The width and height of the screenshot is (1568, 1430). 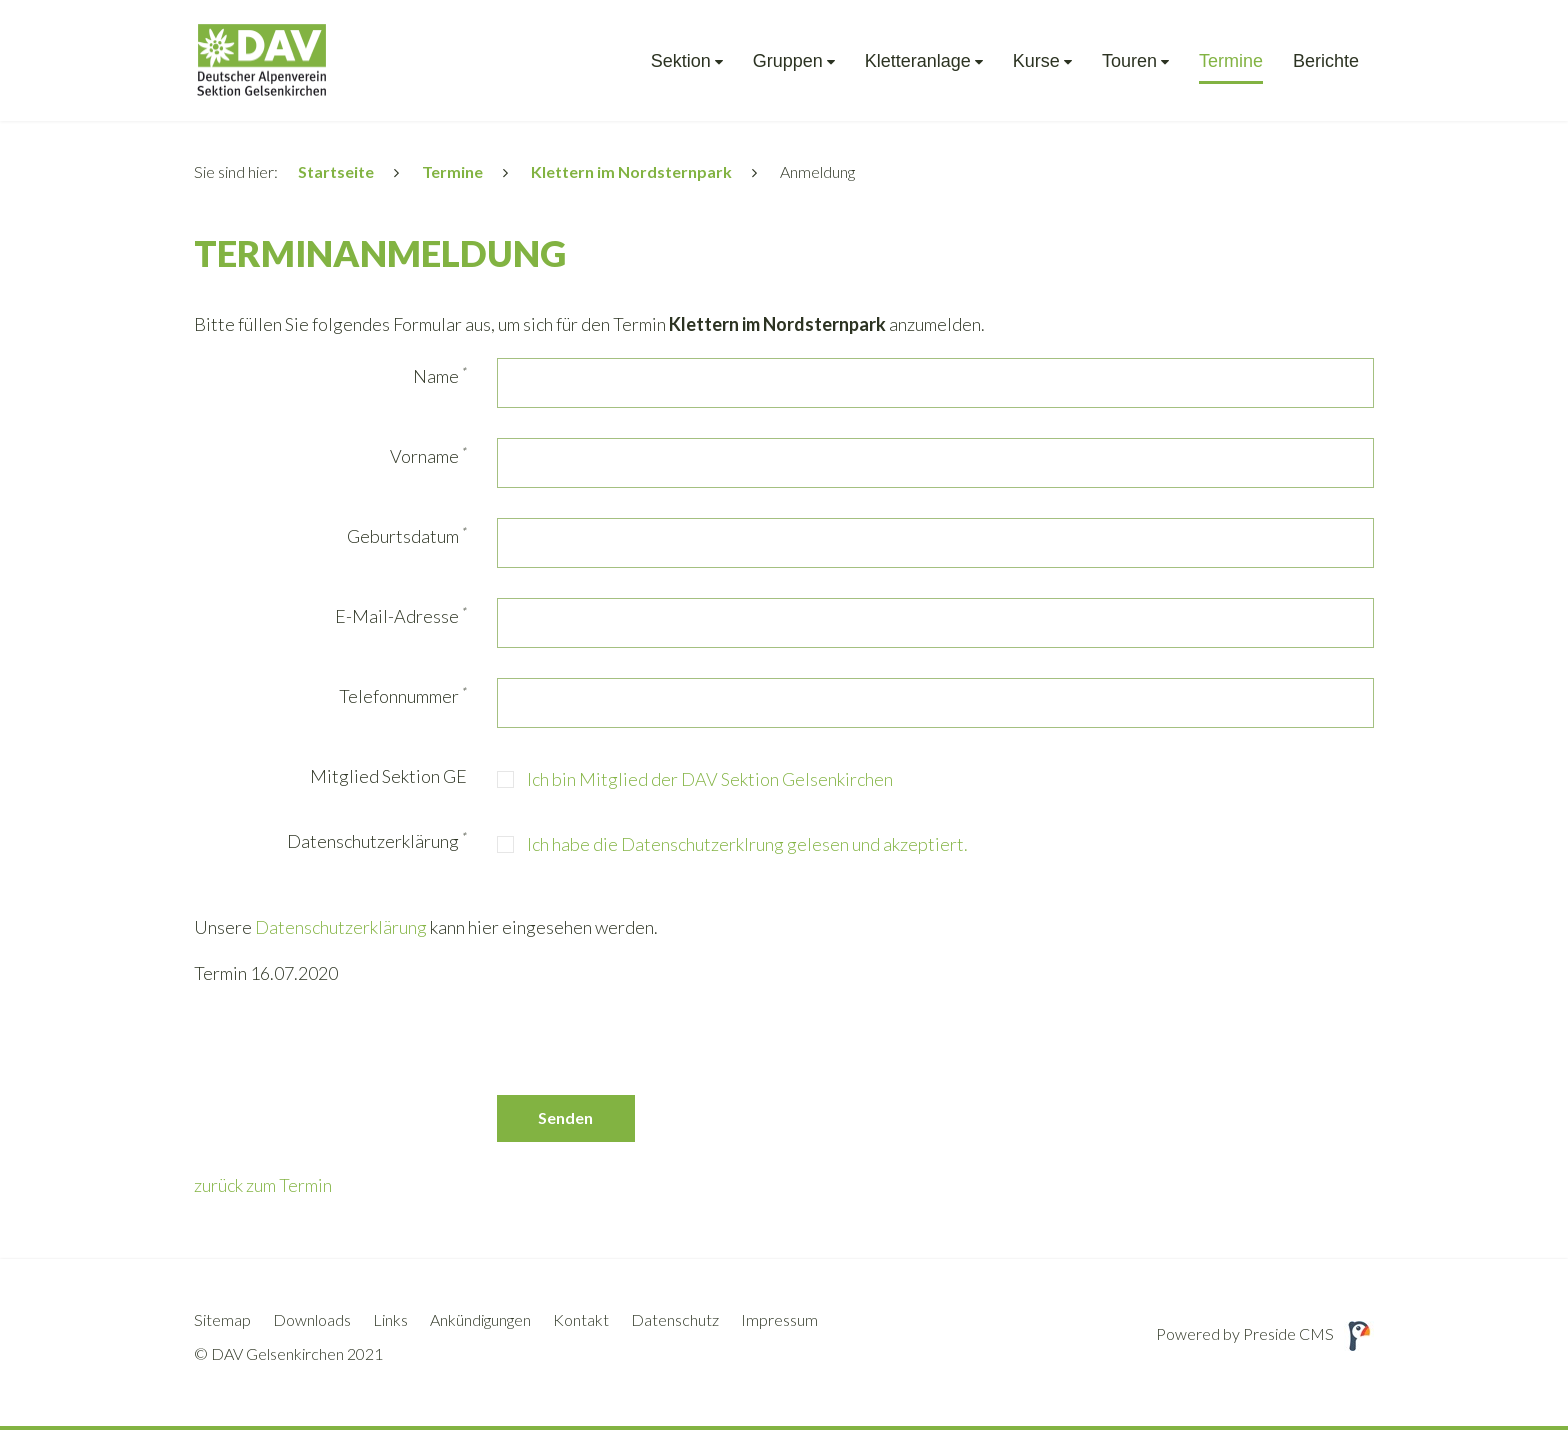 I want to click on [presentation], so click(x=548, y=1026).